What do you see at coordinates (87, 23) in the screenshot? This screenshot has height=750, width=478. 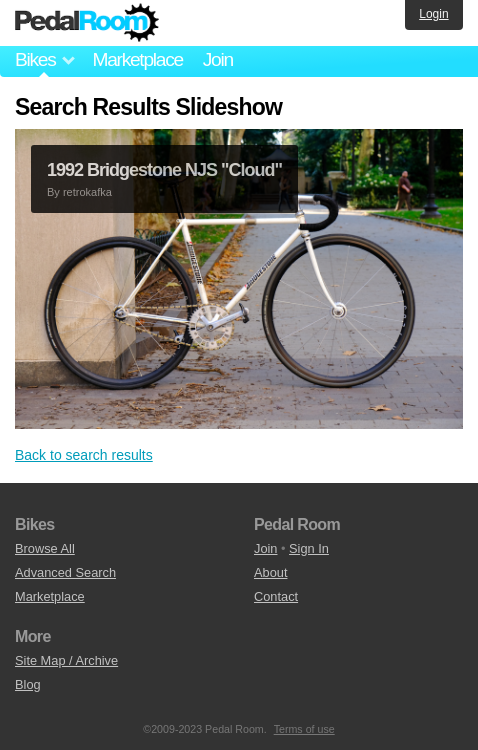 I see `Pedal Room` at bounding box center [87, 23].